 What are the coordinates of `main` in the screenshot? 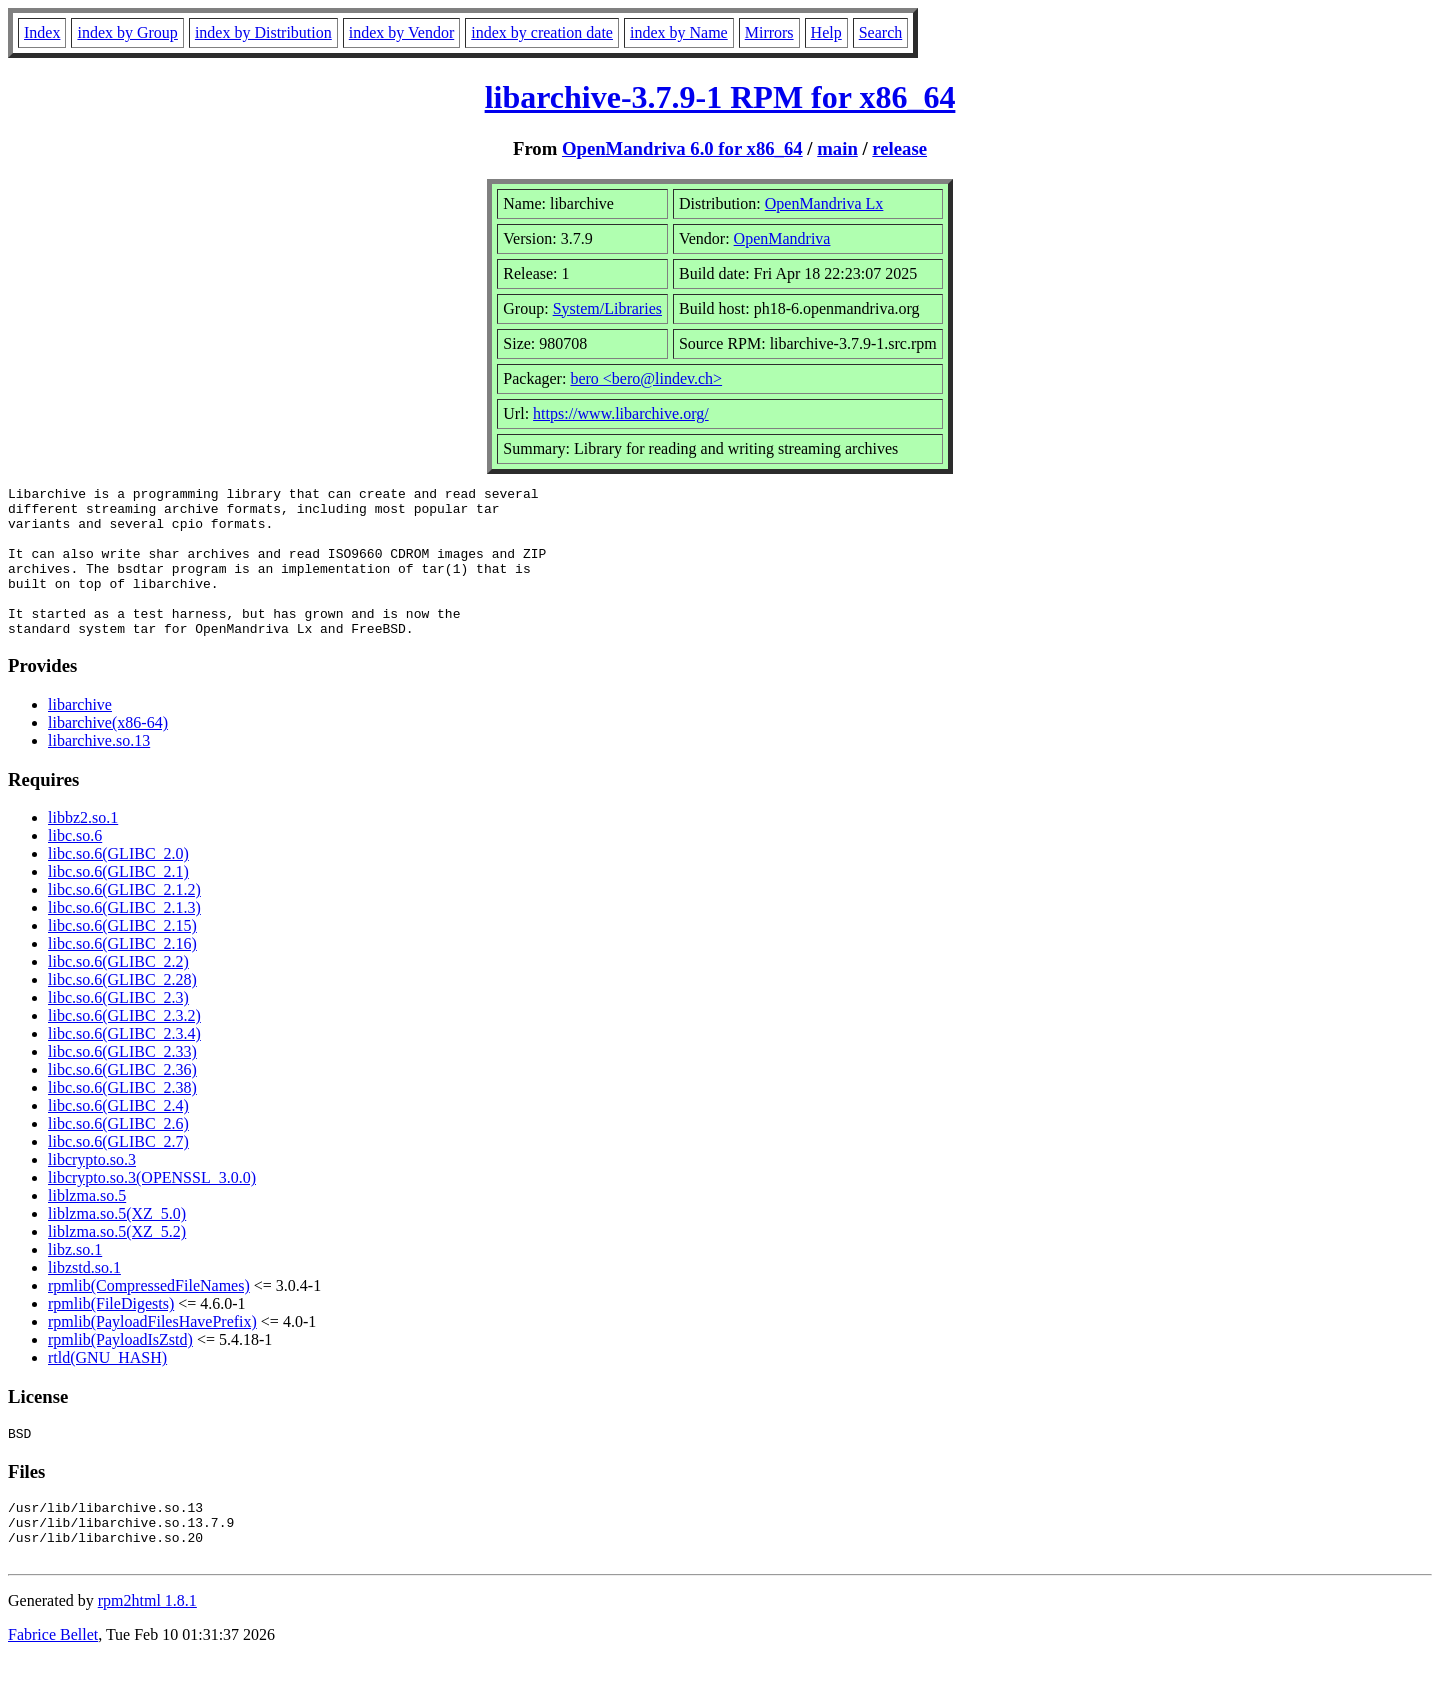 It's located at (837, 148).